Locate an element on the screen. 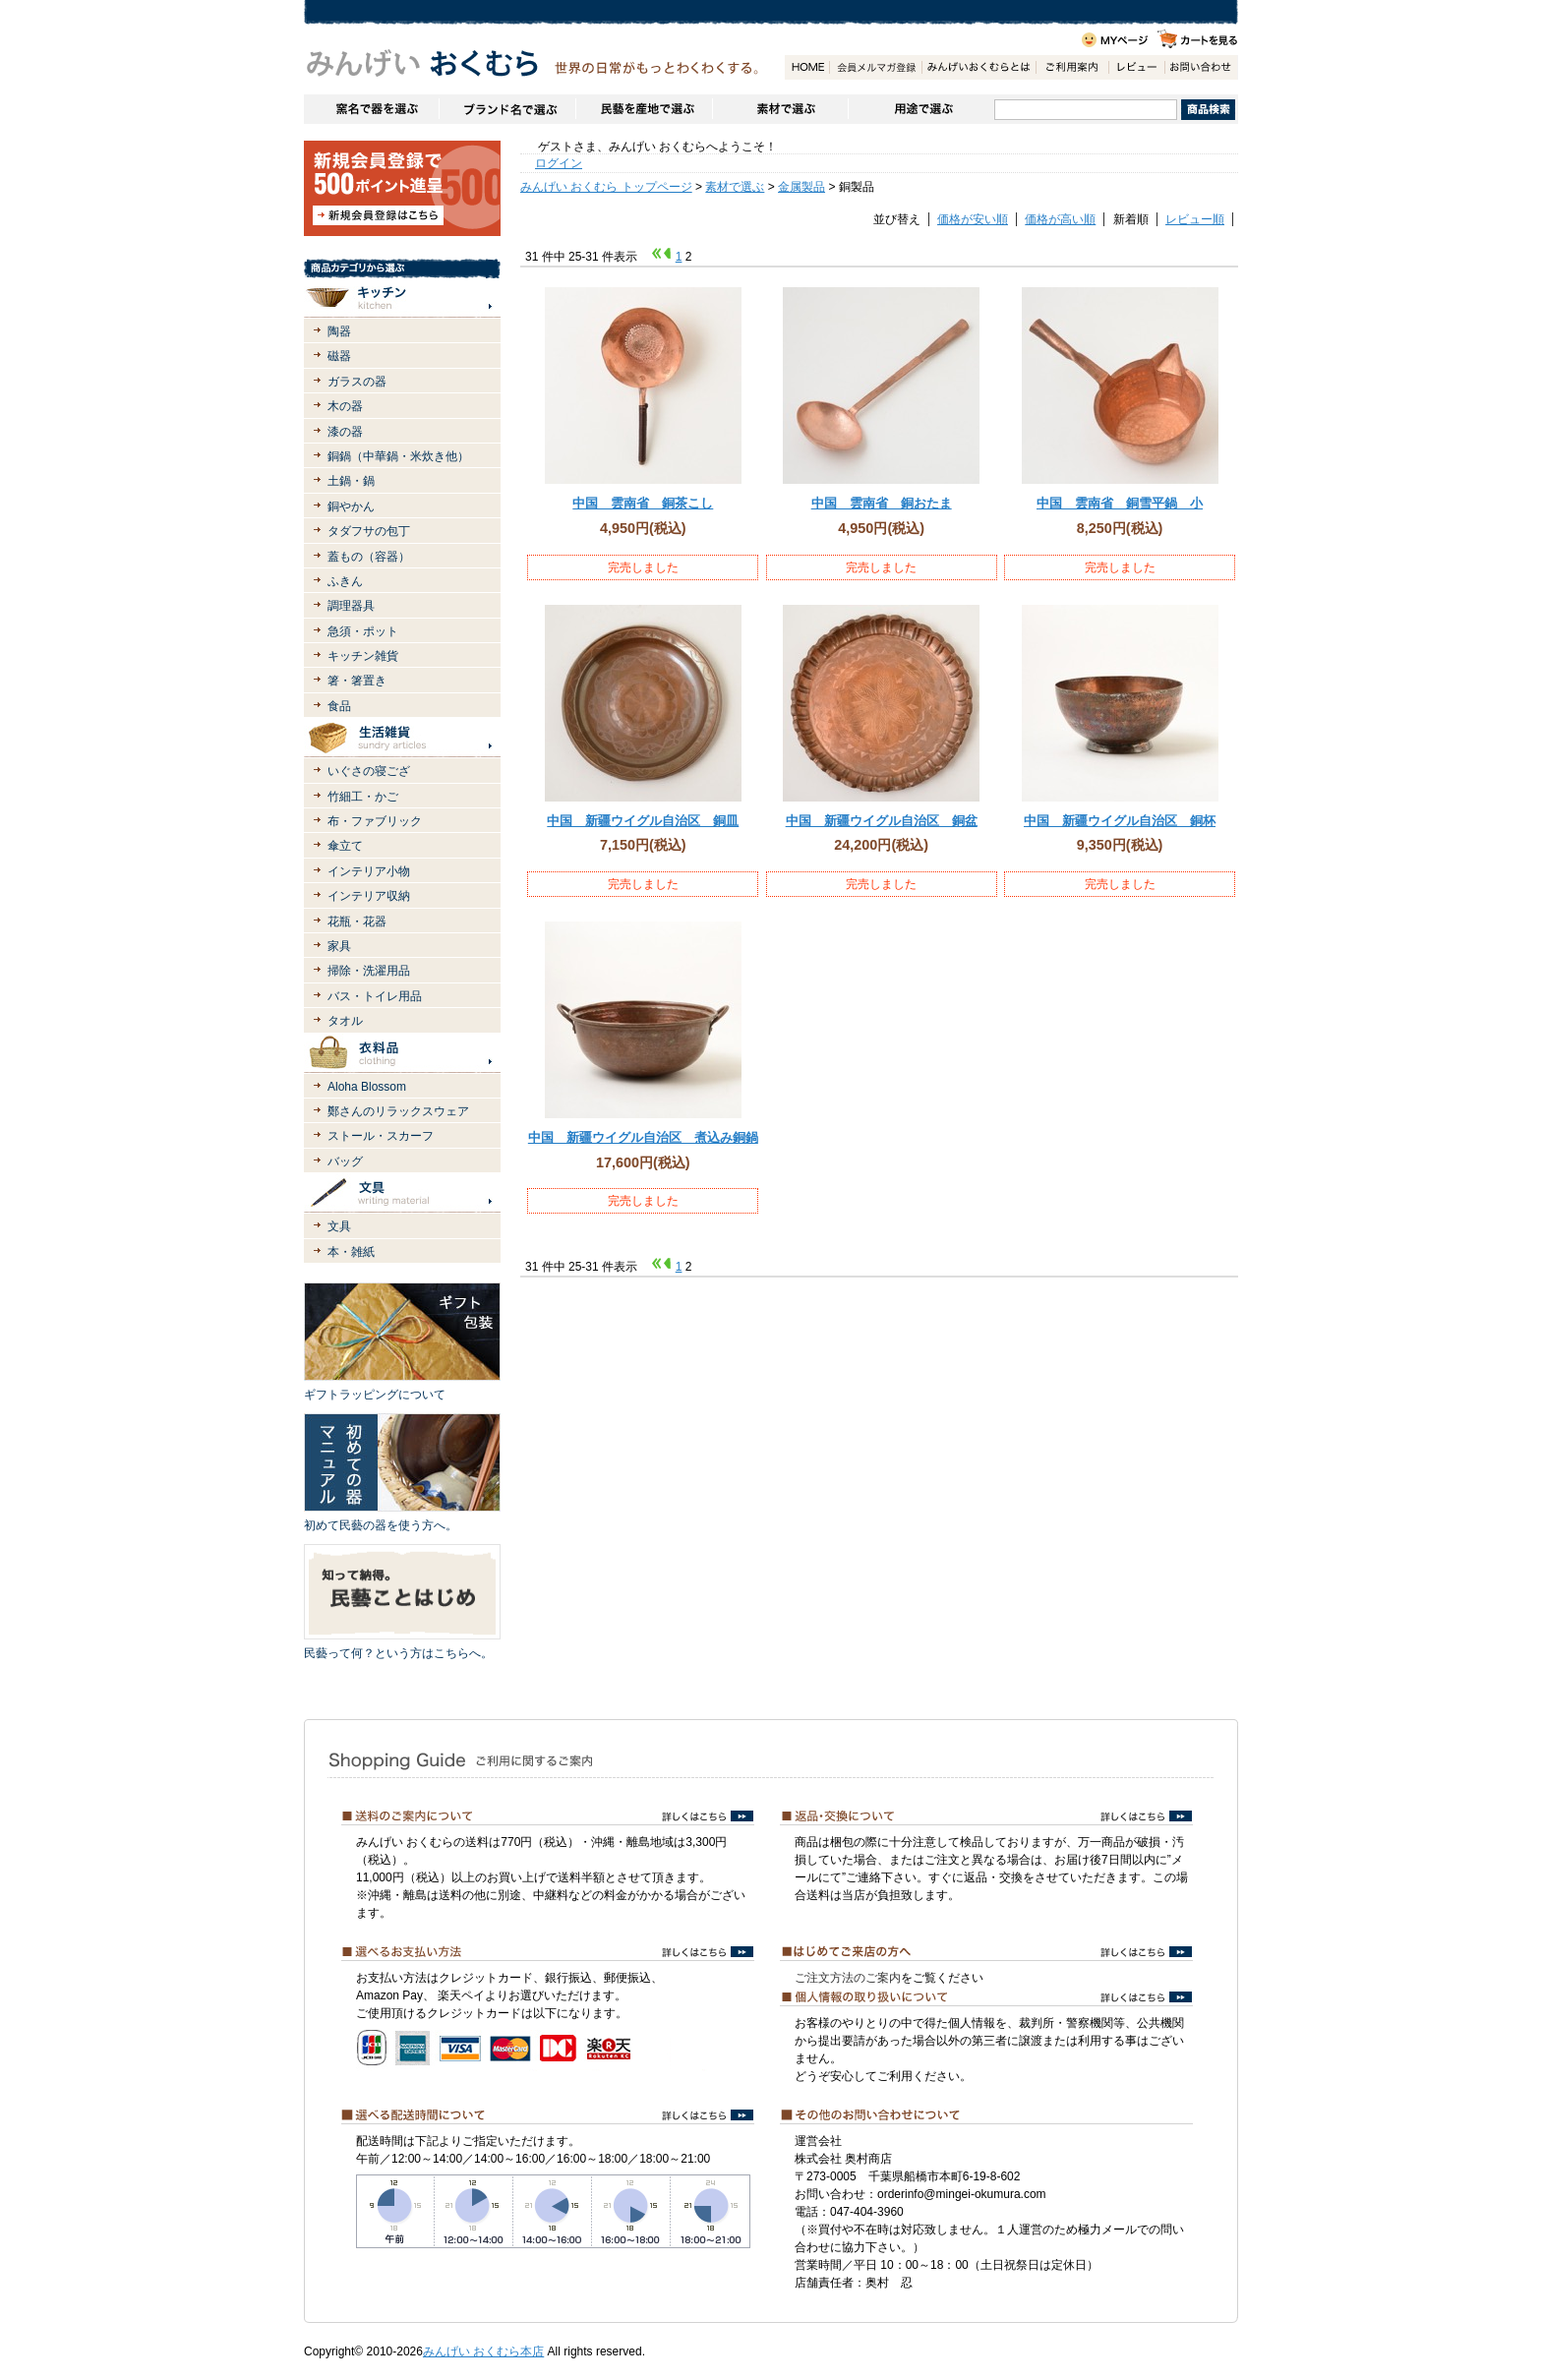 The height and width of the screenshot is (2380, 1542). レビュー is located at coordinates (1136, 67).